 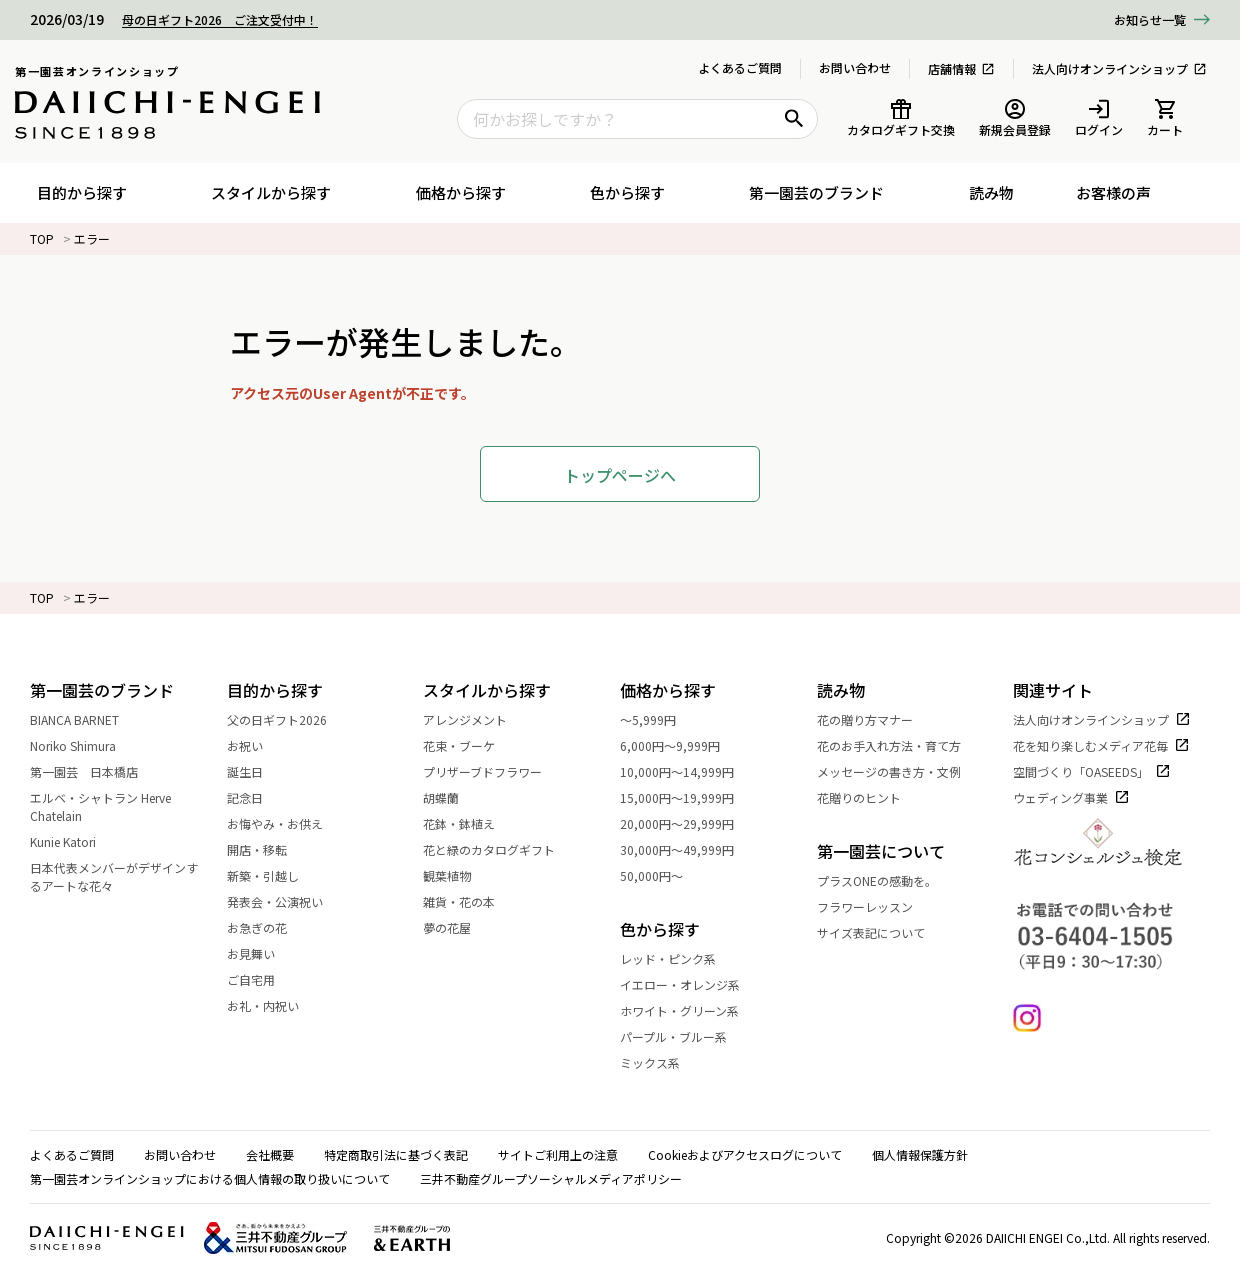 I want to click on 会社概要, so click(x=270, y=1154).